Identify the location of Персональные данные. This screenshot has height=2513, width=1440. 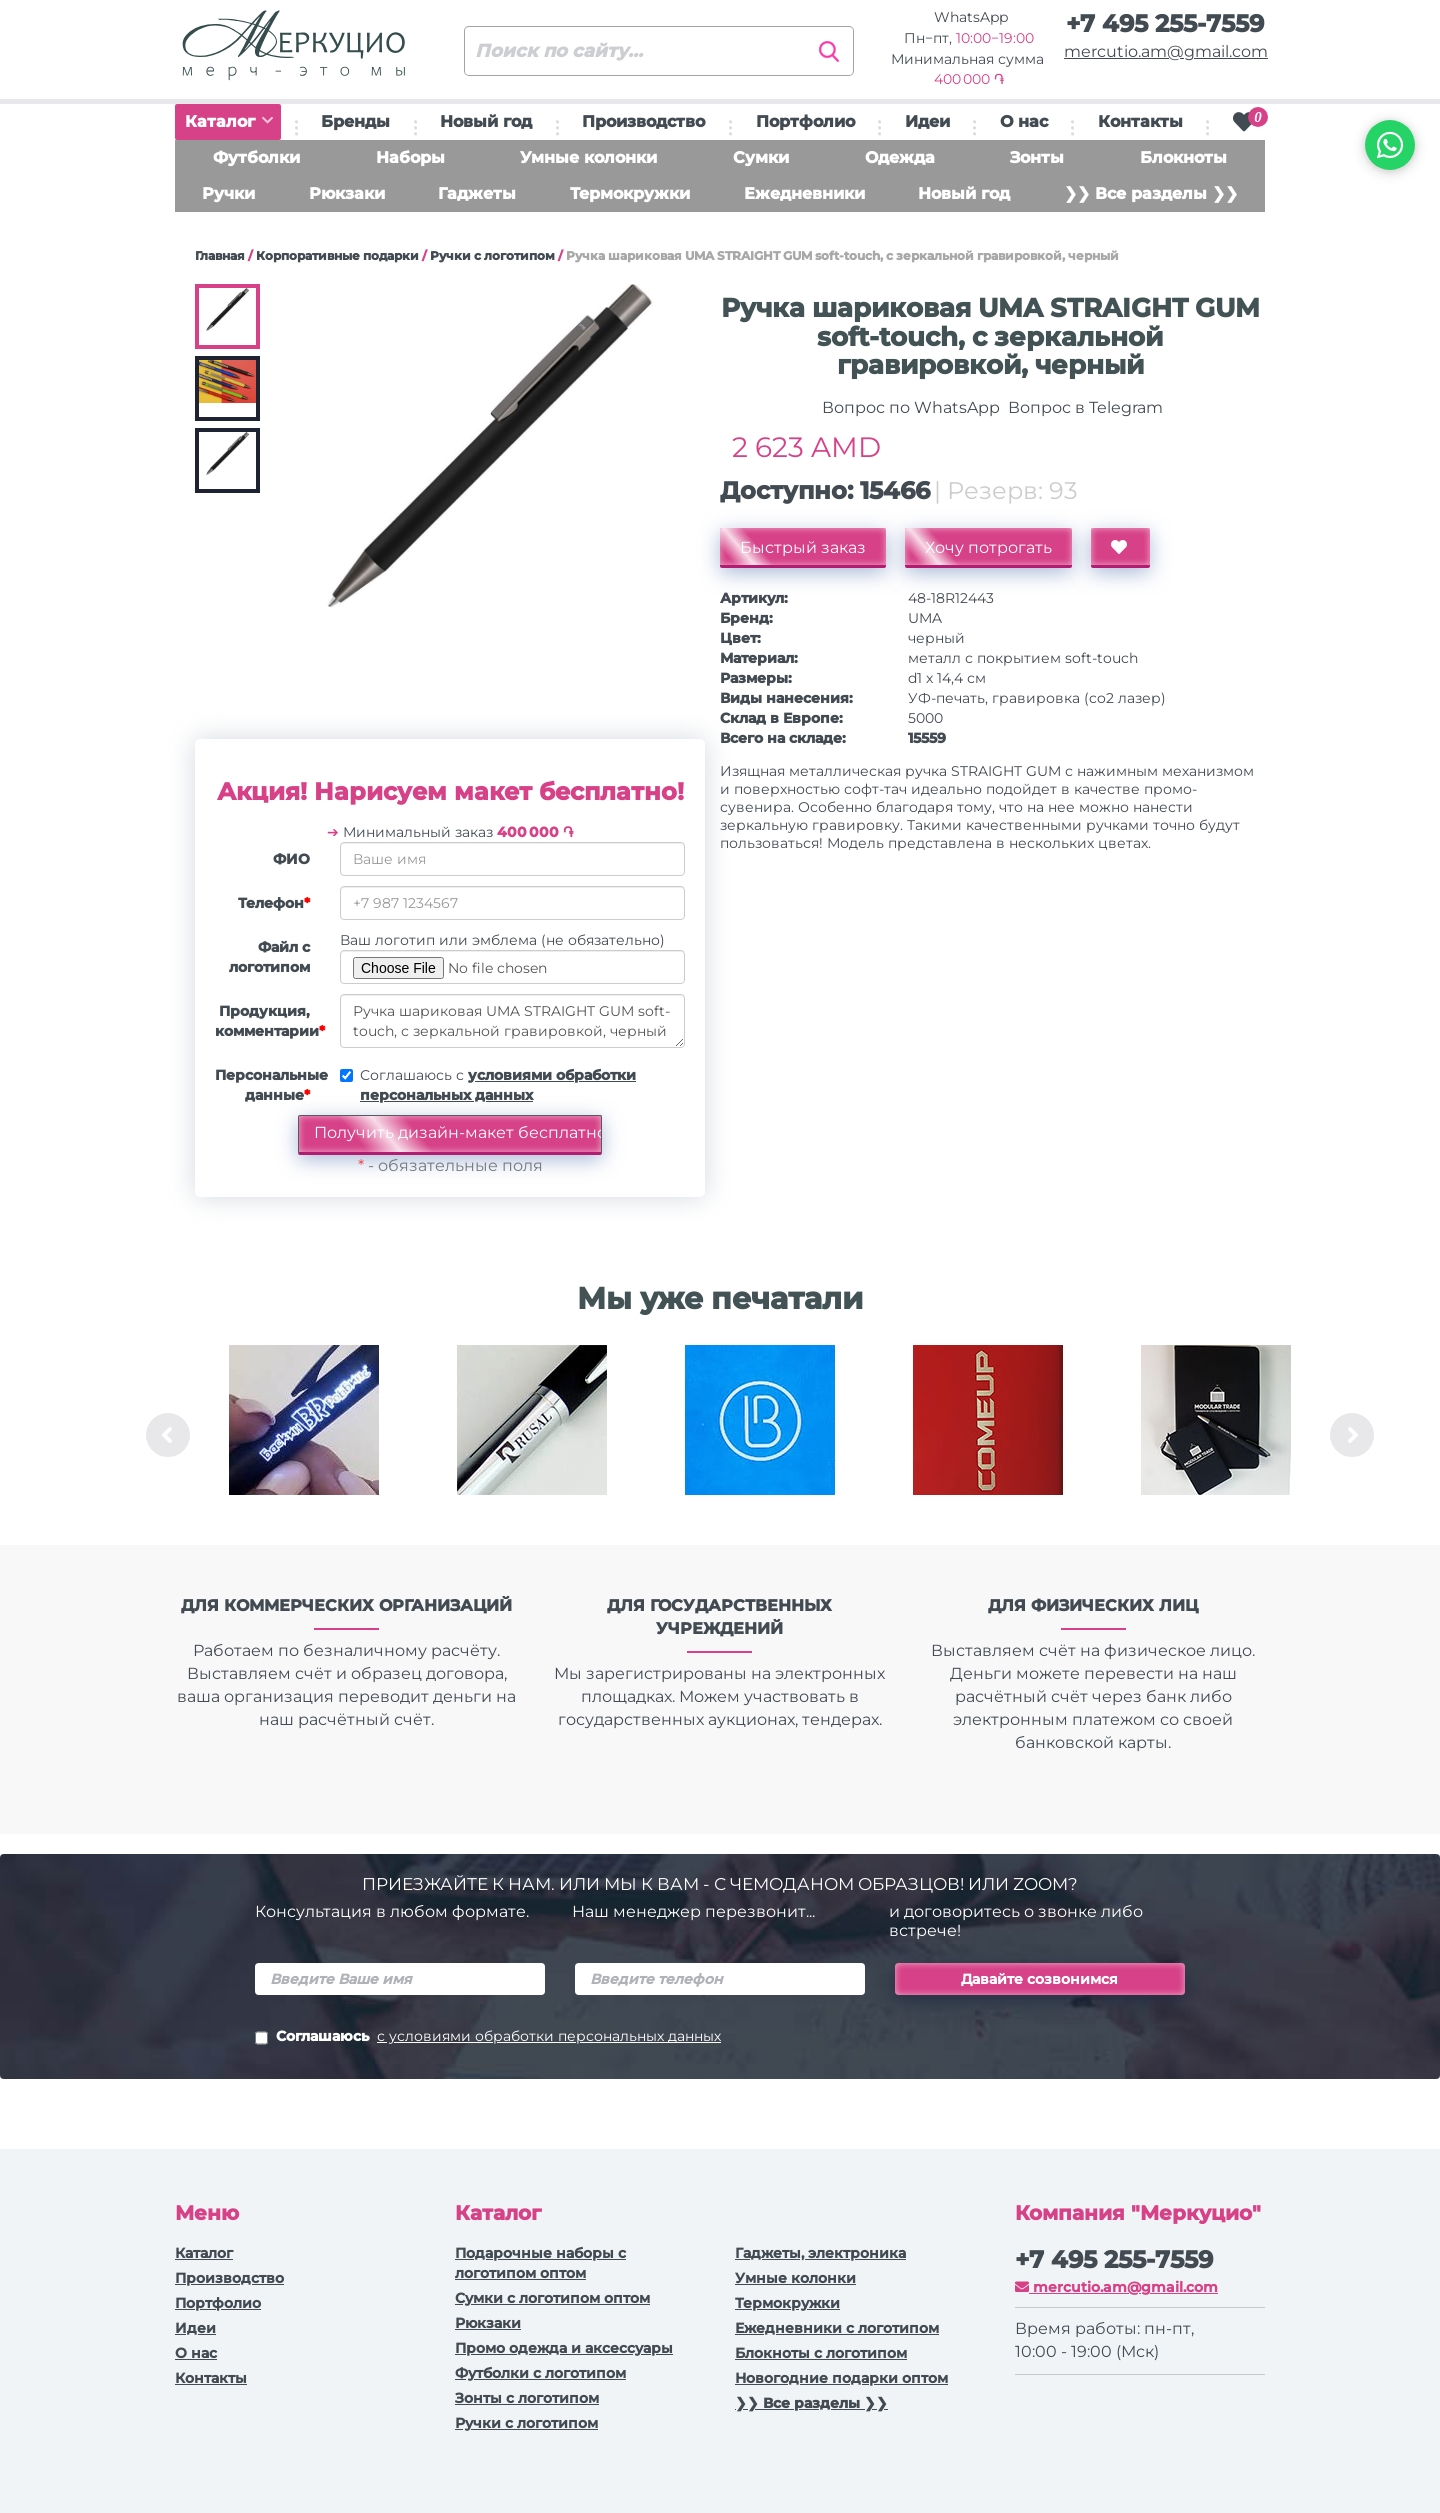
(270, 1085).